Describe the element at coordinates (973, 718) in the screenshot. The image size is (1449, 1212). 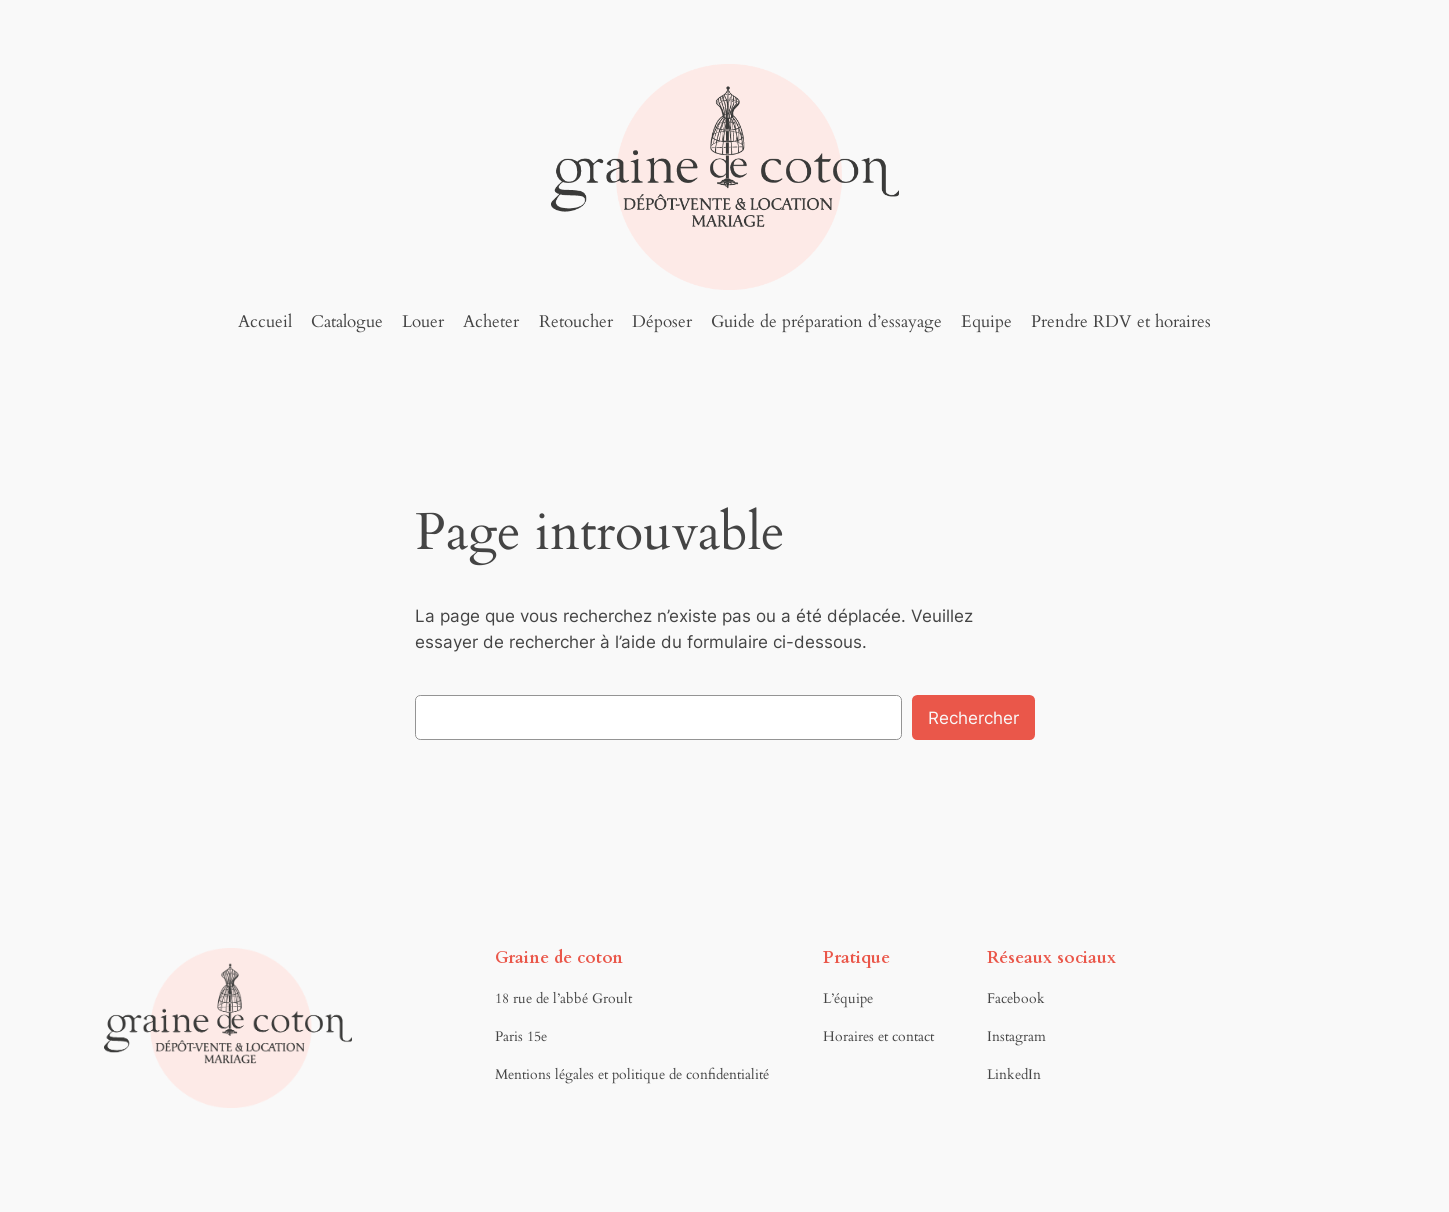
I see `Rechercher` at that location.